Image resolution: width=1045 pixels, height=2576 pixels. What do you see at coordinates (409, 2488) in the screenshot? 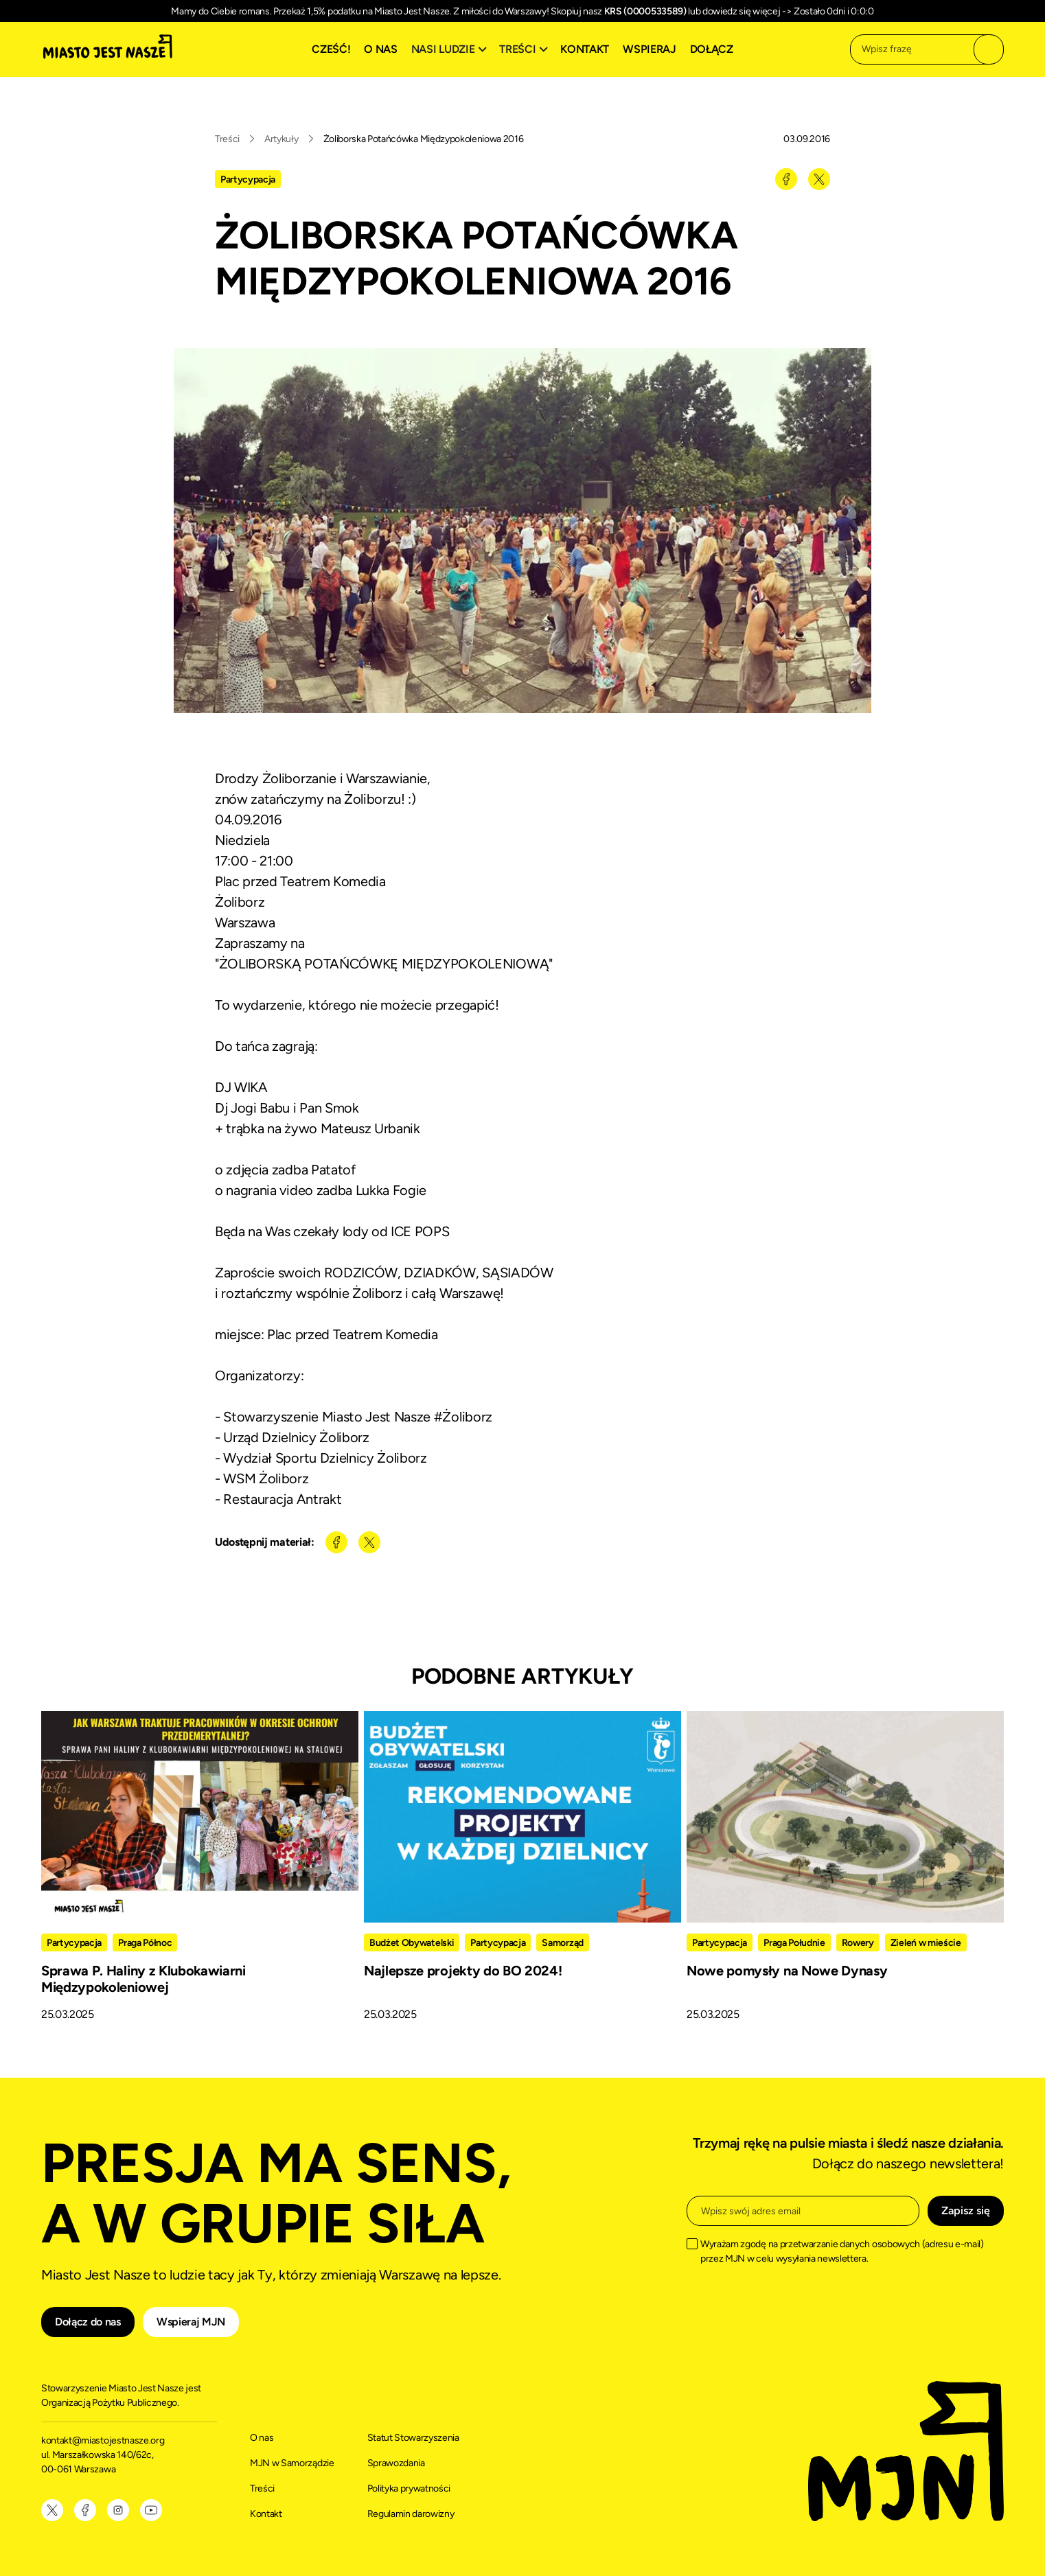
I see `Polityka prywatności` at bounding box center [409, 2488].